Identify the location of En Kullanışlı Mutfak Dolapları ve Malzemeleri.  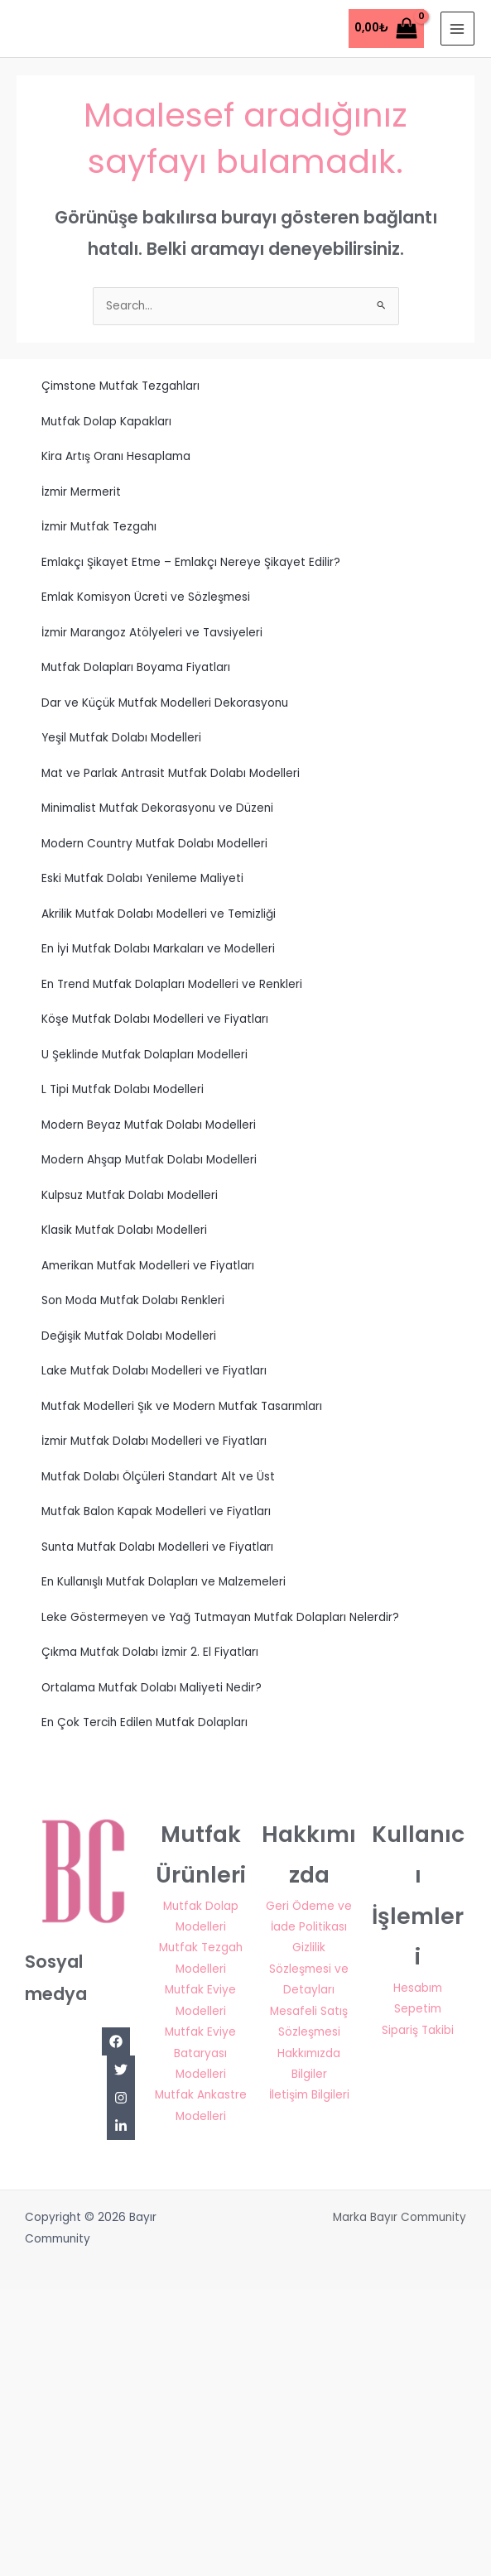
(163, 1582).